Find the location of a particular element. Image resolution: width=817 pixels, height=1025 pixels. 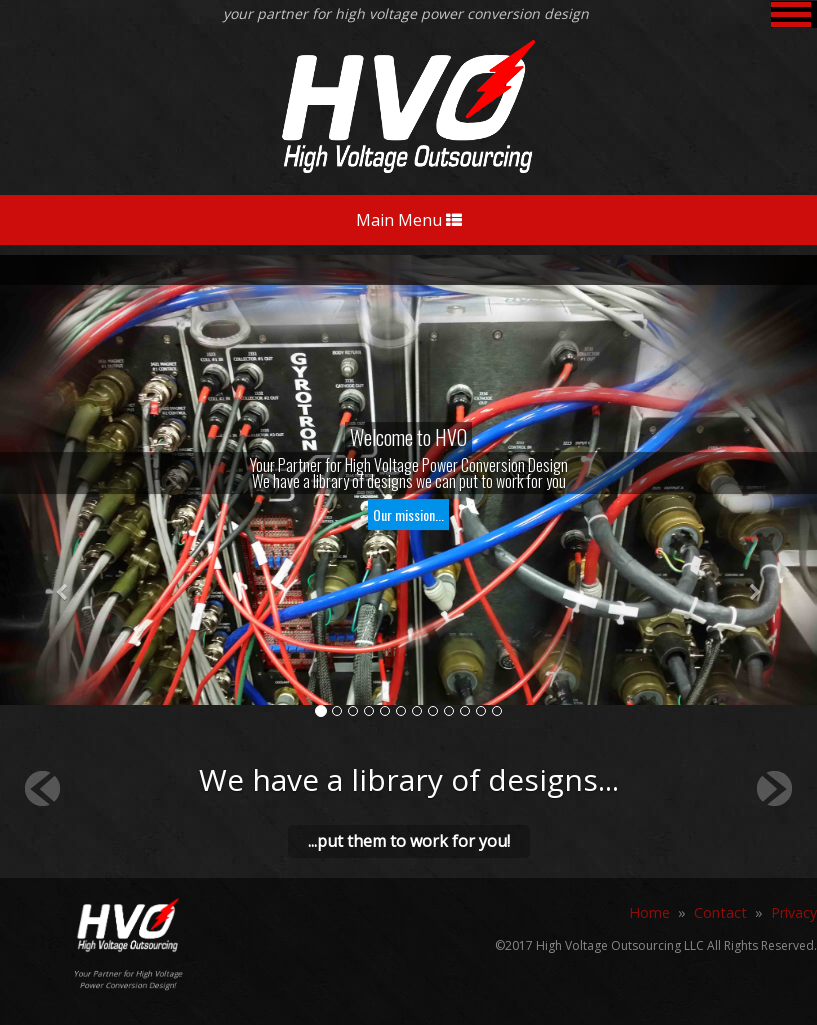

Our mission... is located at coordinates (408, 514).